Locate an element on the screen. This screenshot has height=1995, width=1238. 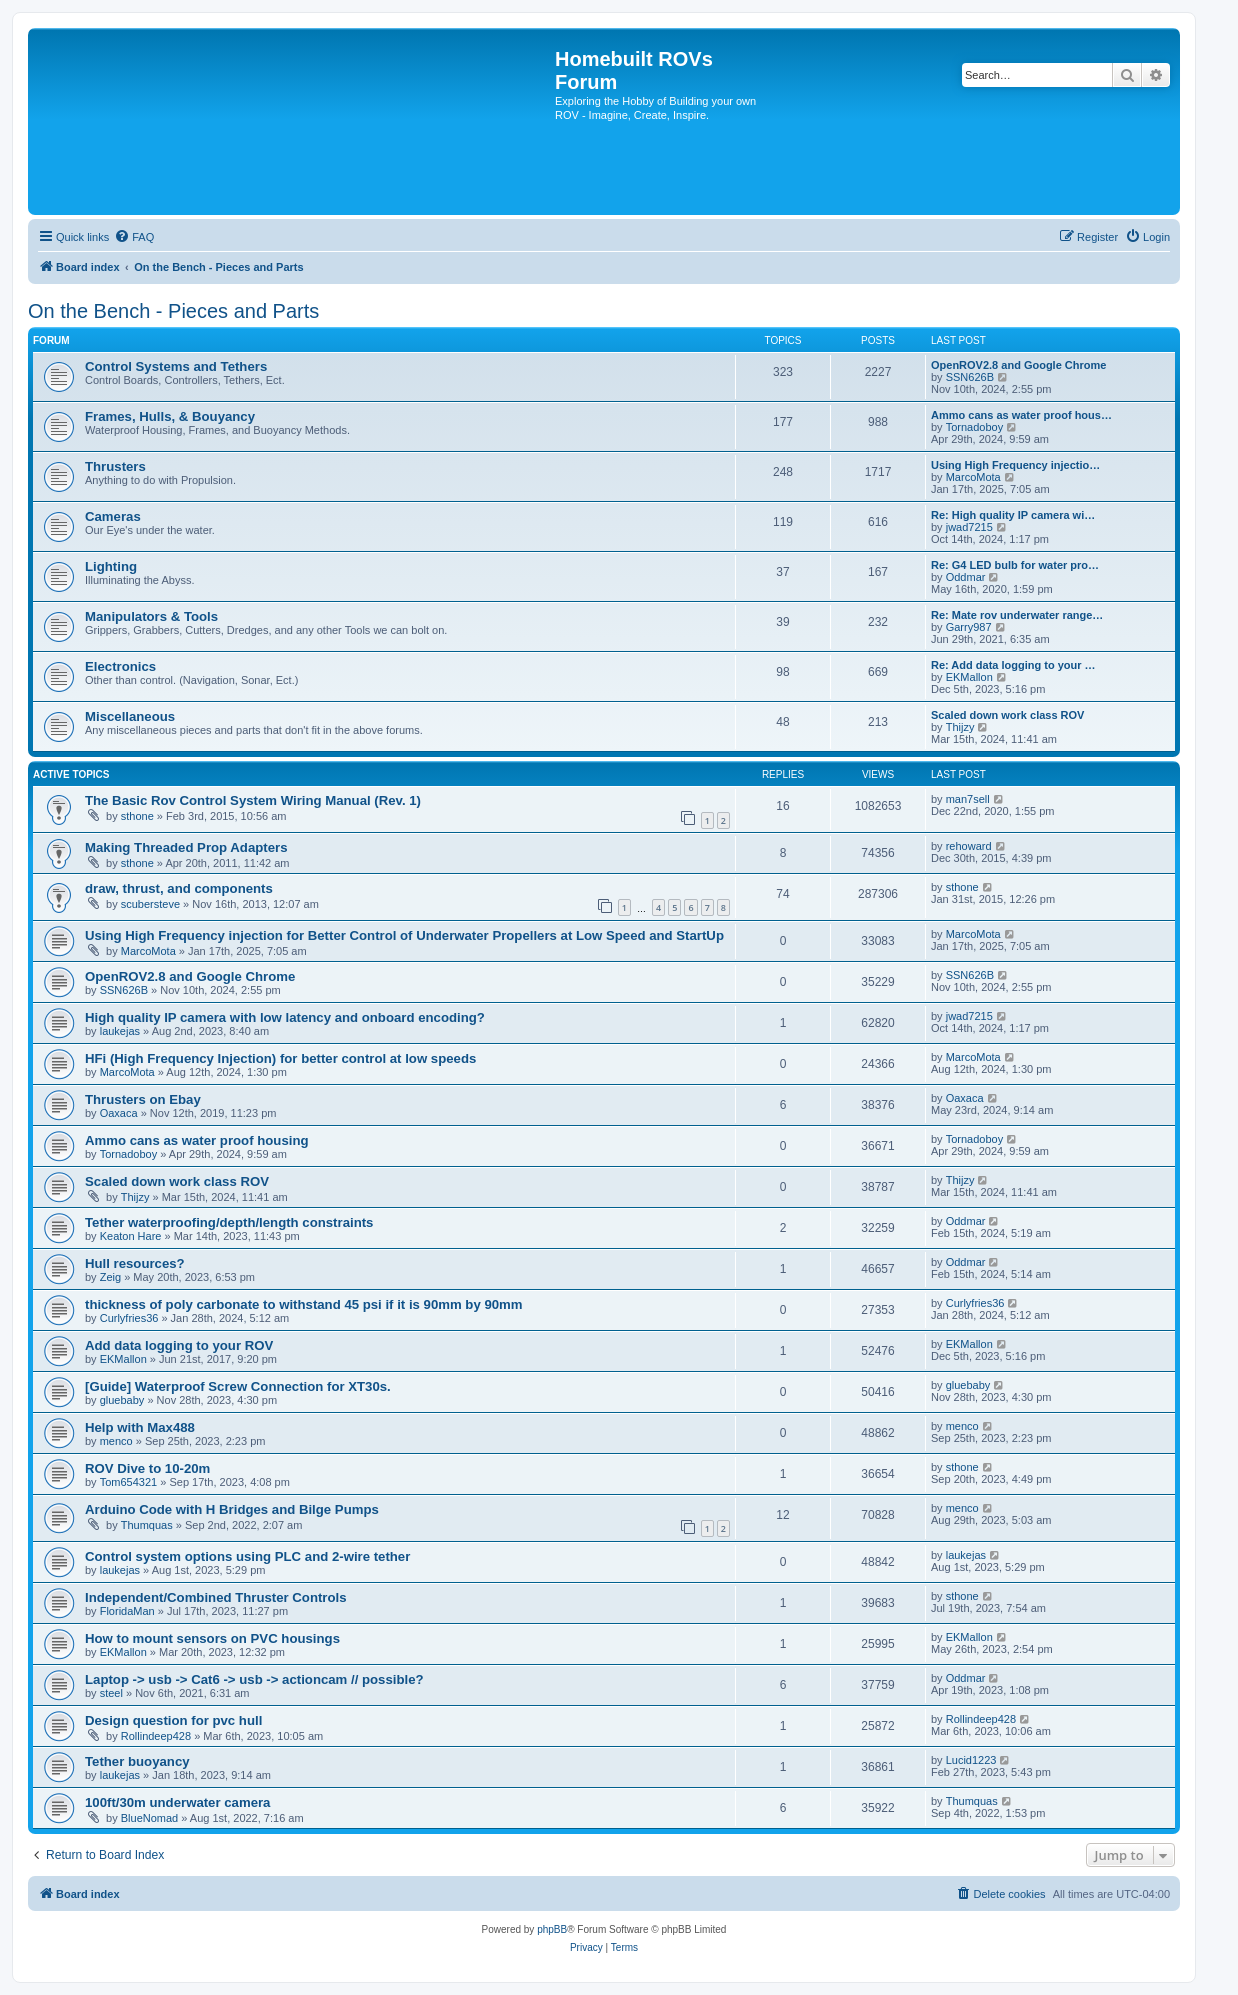
Lucid1223 is located at coordinates (971, 1760).